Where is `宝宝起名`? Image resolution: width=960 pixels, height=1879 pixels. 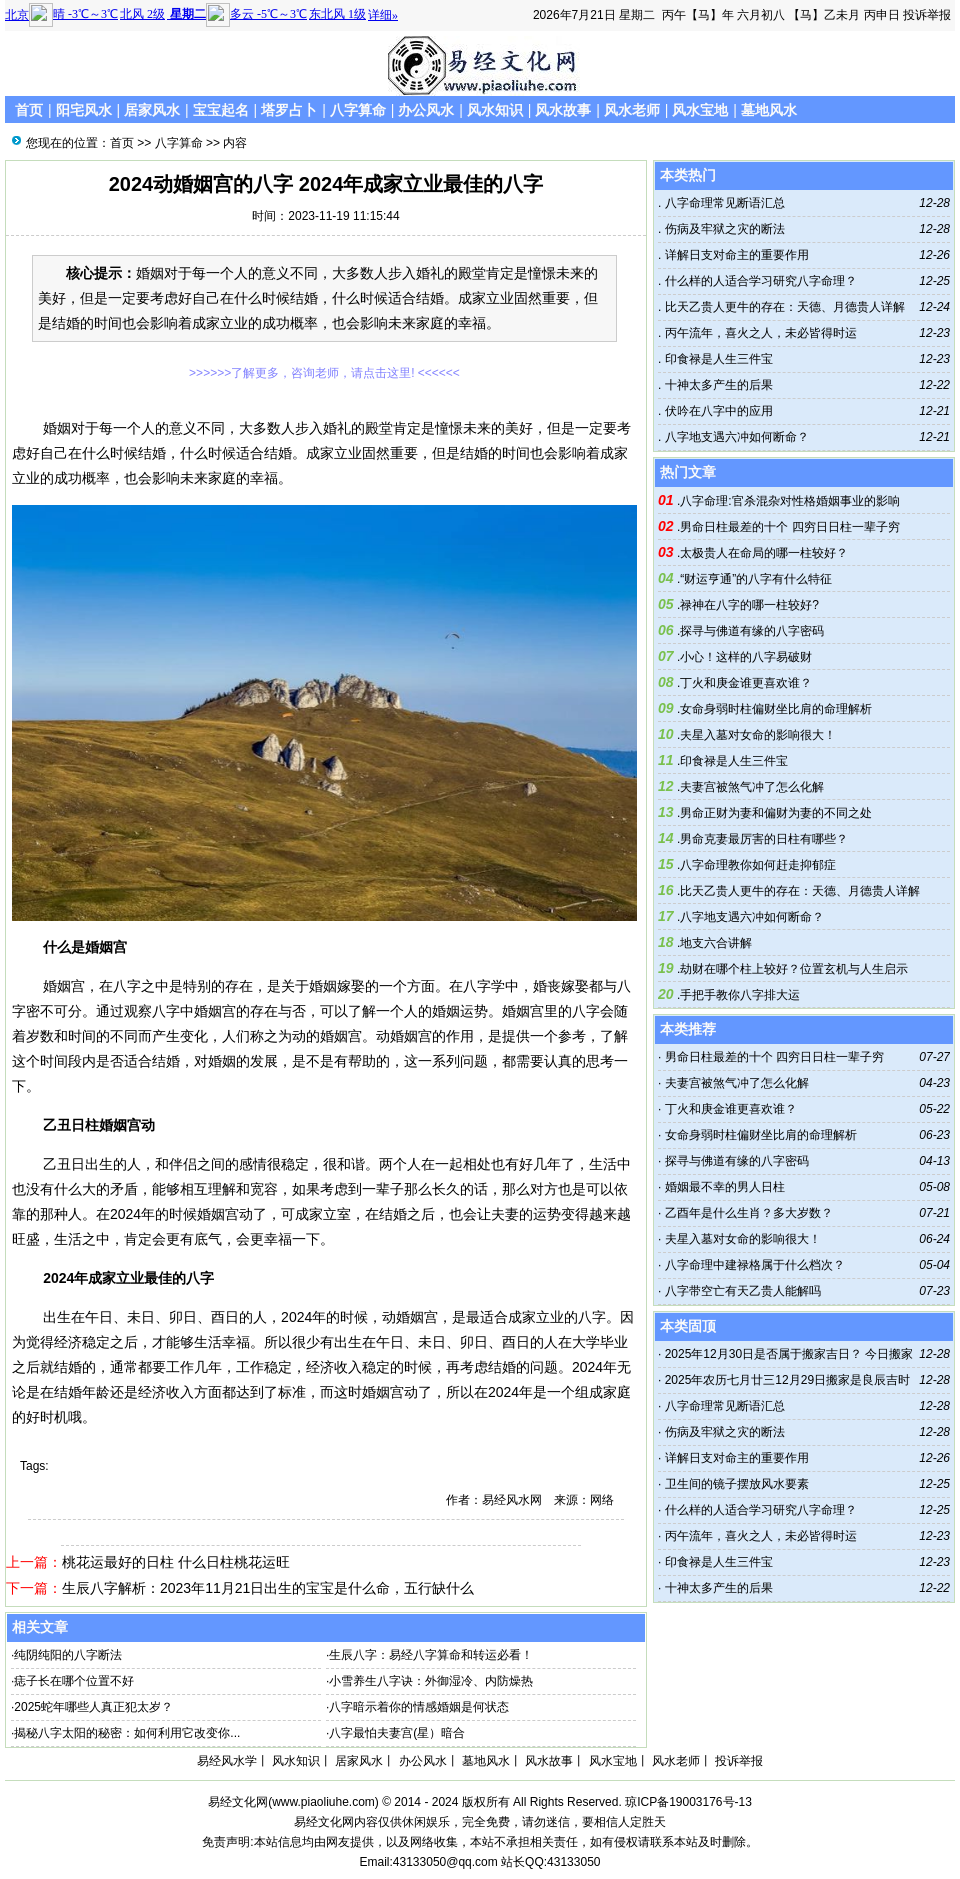 宝宝起名 is located at coordinates (221, 110).